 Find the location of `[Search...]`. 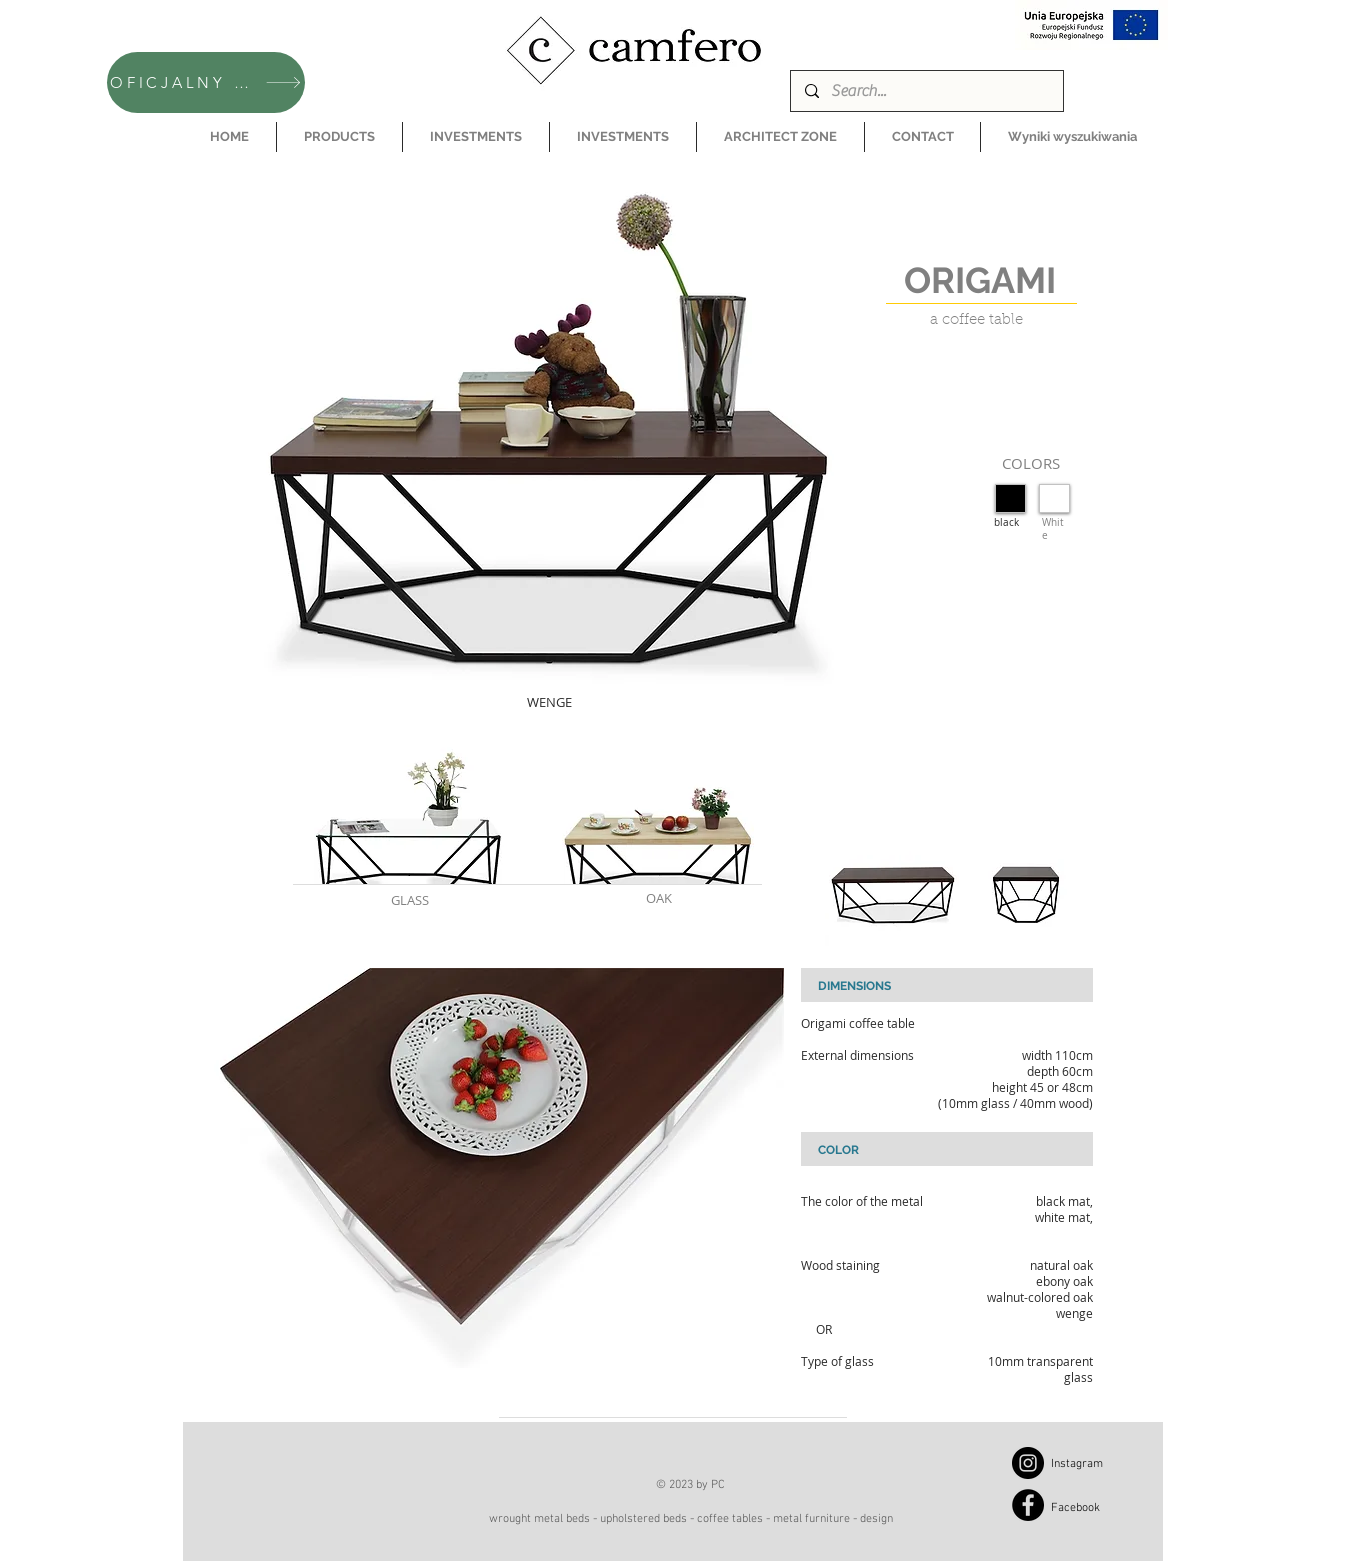

[Search...] is located at coordinates (926, 91).